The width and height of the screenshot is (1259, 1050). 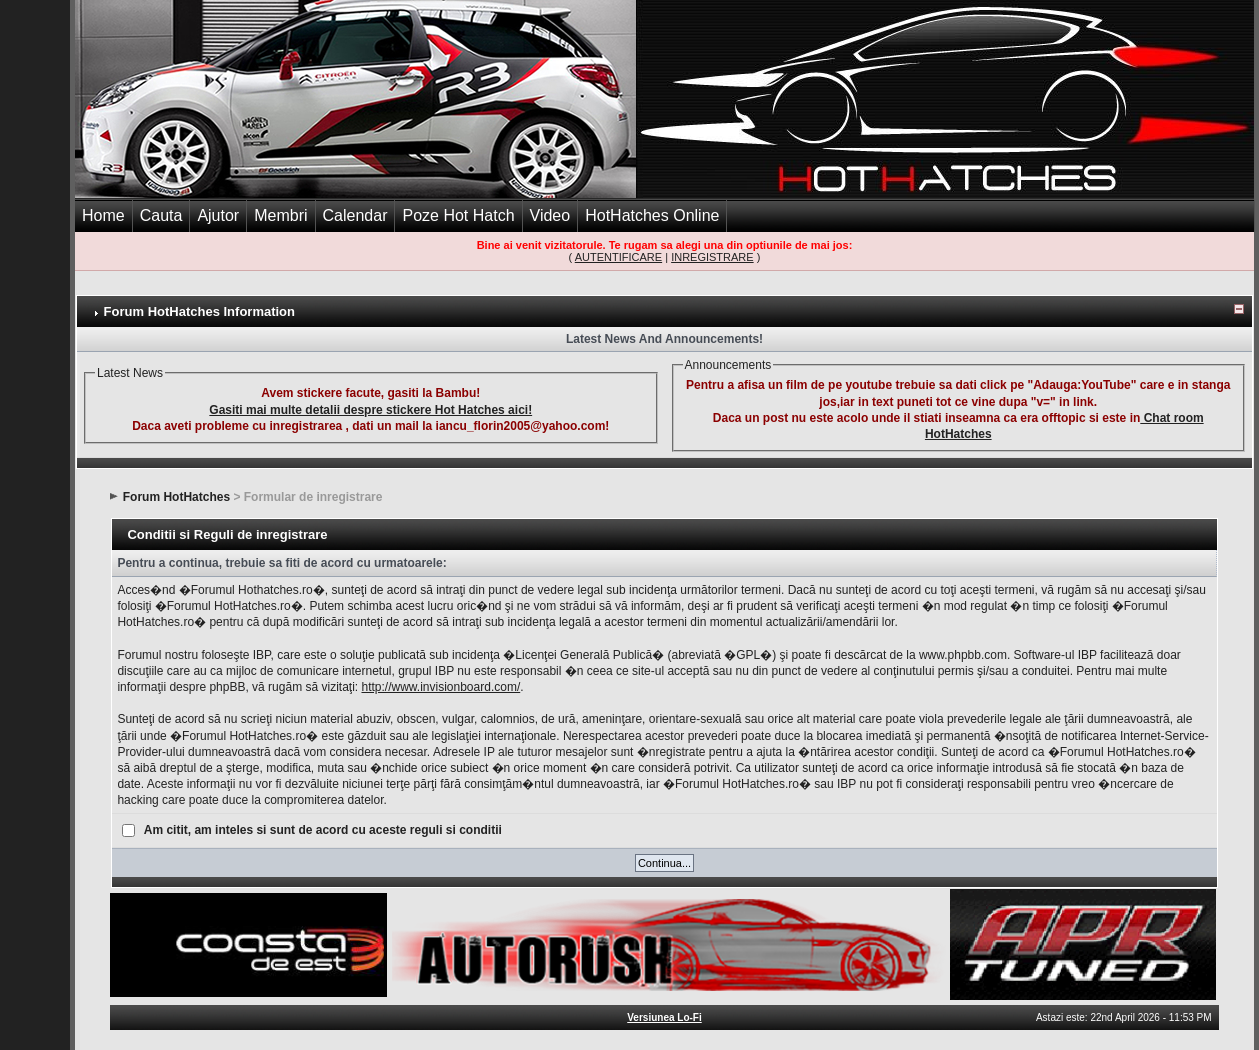 I want to click on Ajutor, so click(x=218, y=215).